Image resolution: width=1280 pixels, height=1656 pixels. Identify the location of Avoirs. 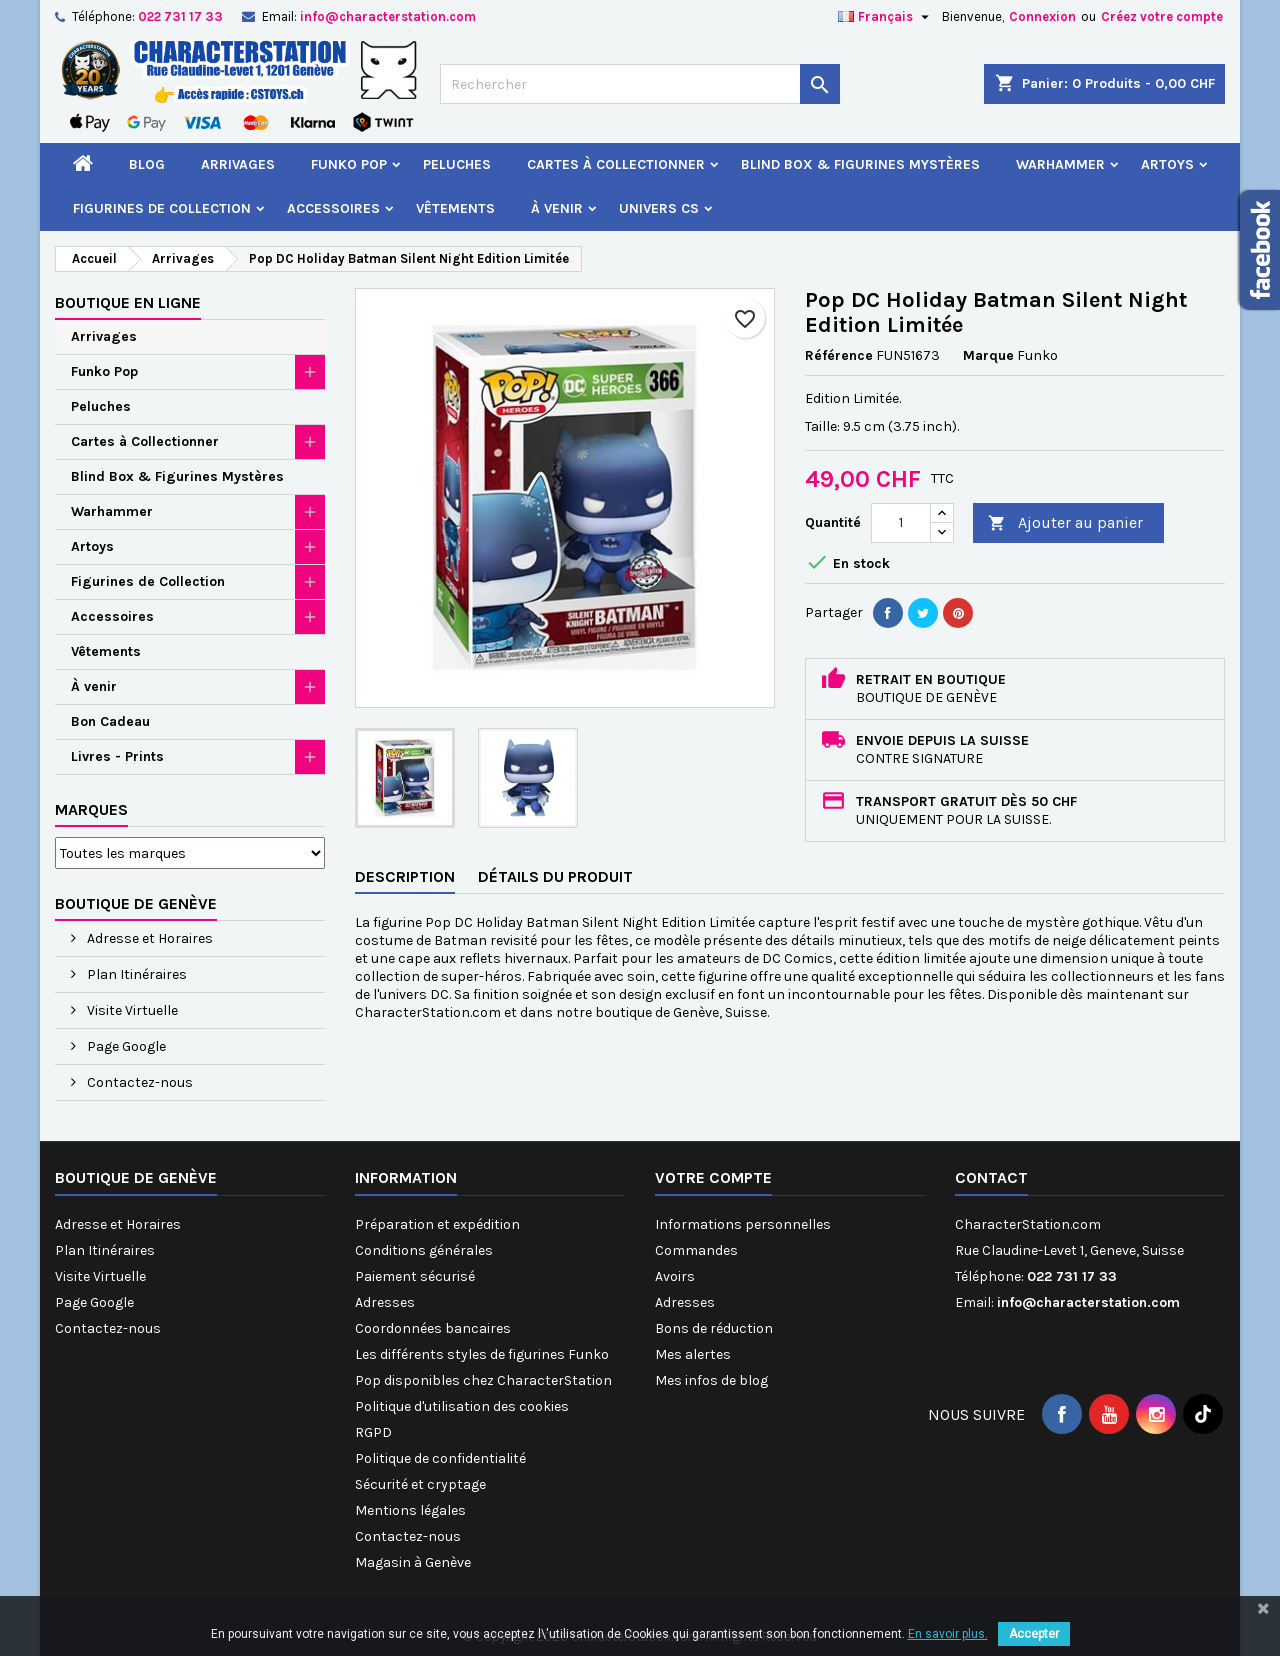
(675, 1276).